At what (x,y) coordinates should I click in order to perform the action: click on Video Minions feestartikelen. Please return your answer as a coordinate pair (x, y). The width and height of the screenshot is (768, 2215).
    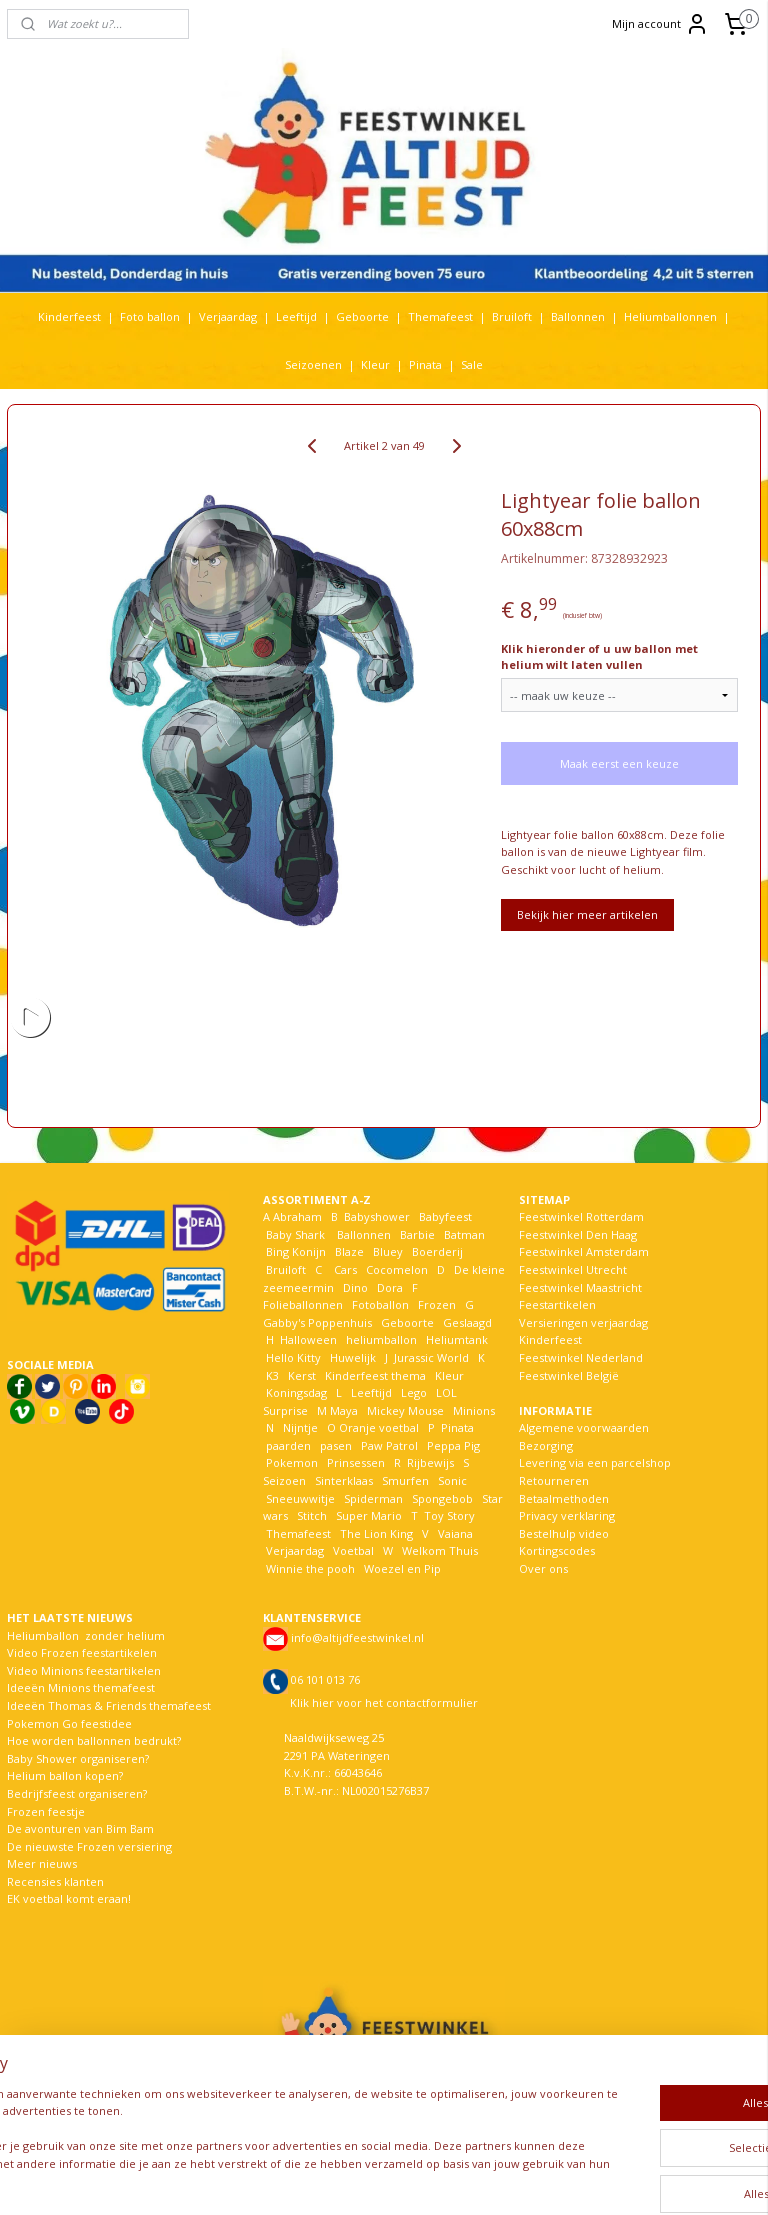
    Looking at the image, I should click on (84, 1670).